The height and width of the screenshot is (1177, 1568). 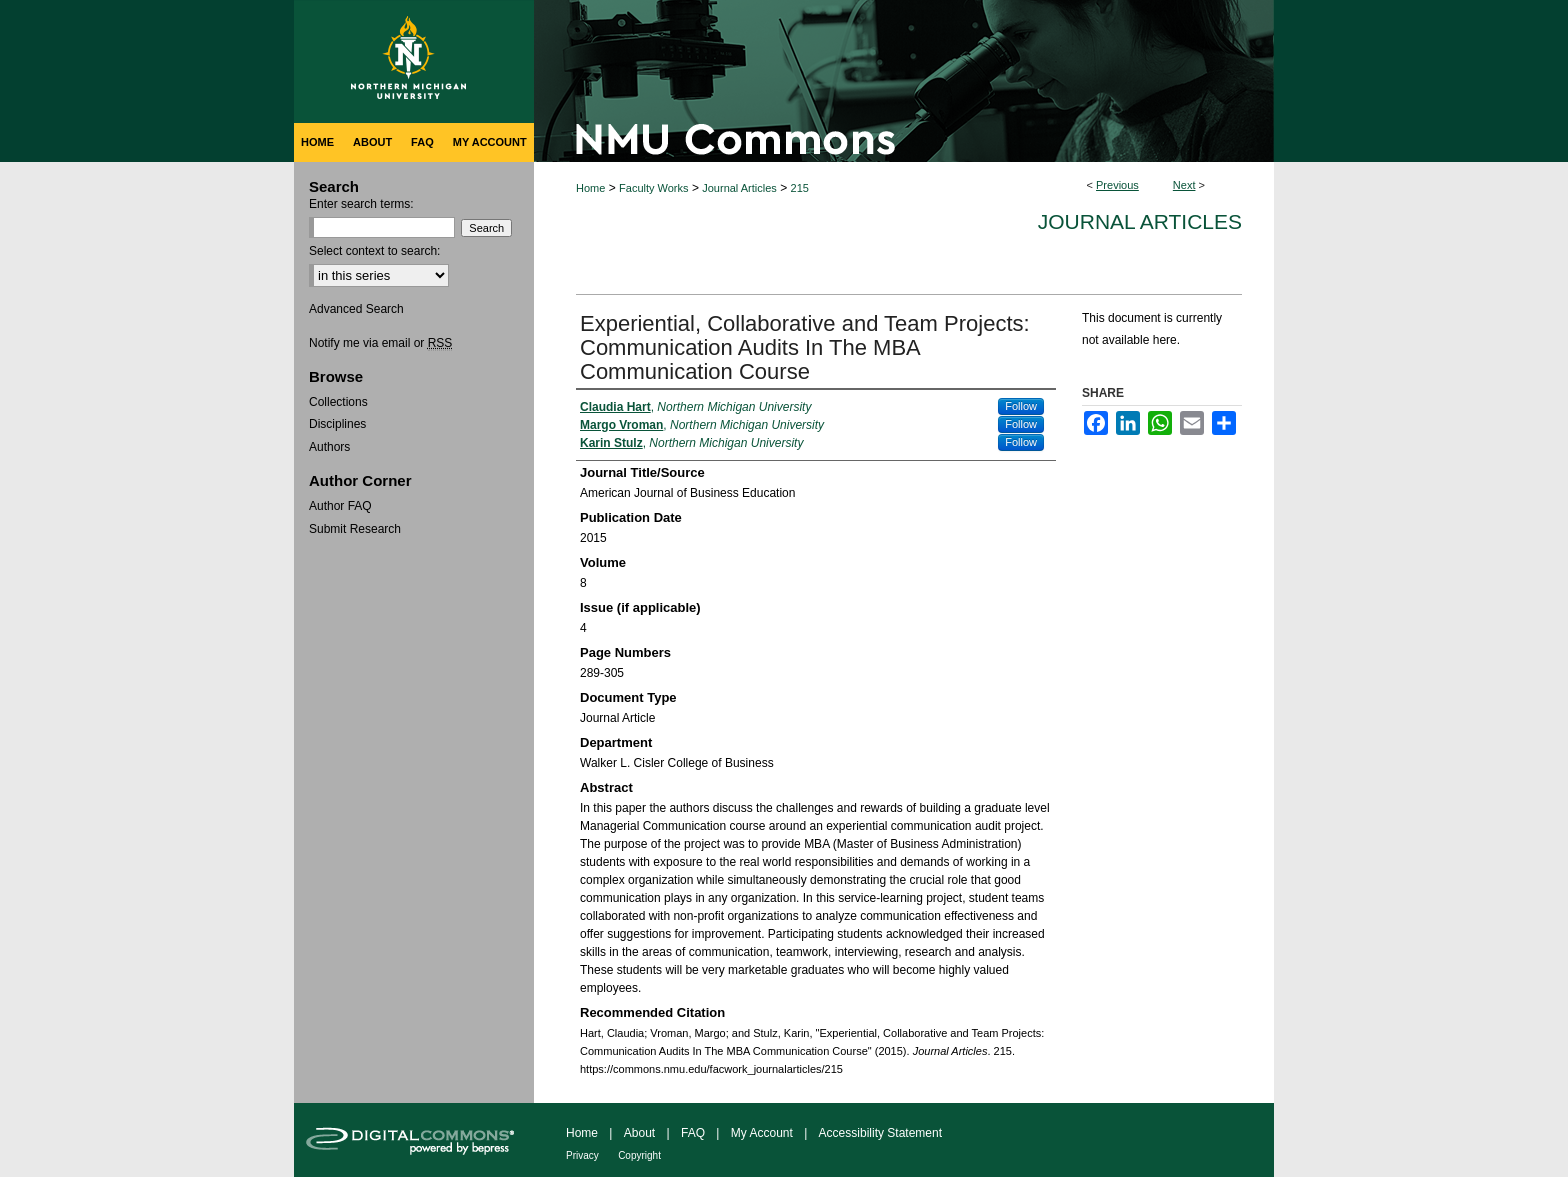 I want to click on Next, so click(x=1184, y=185).